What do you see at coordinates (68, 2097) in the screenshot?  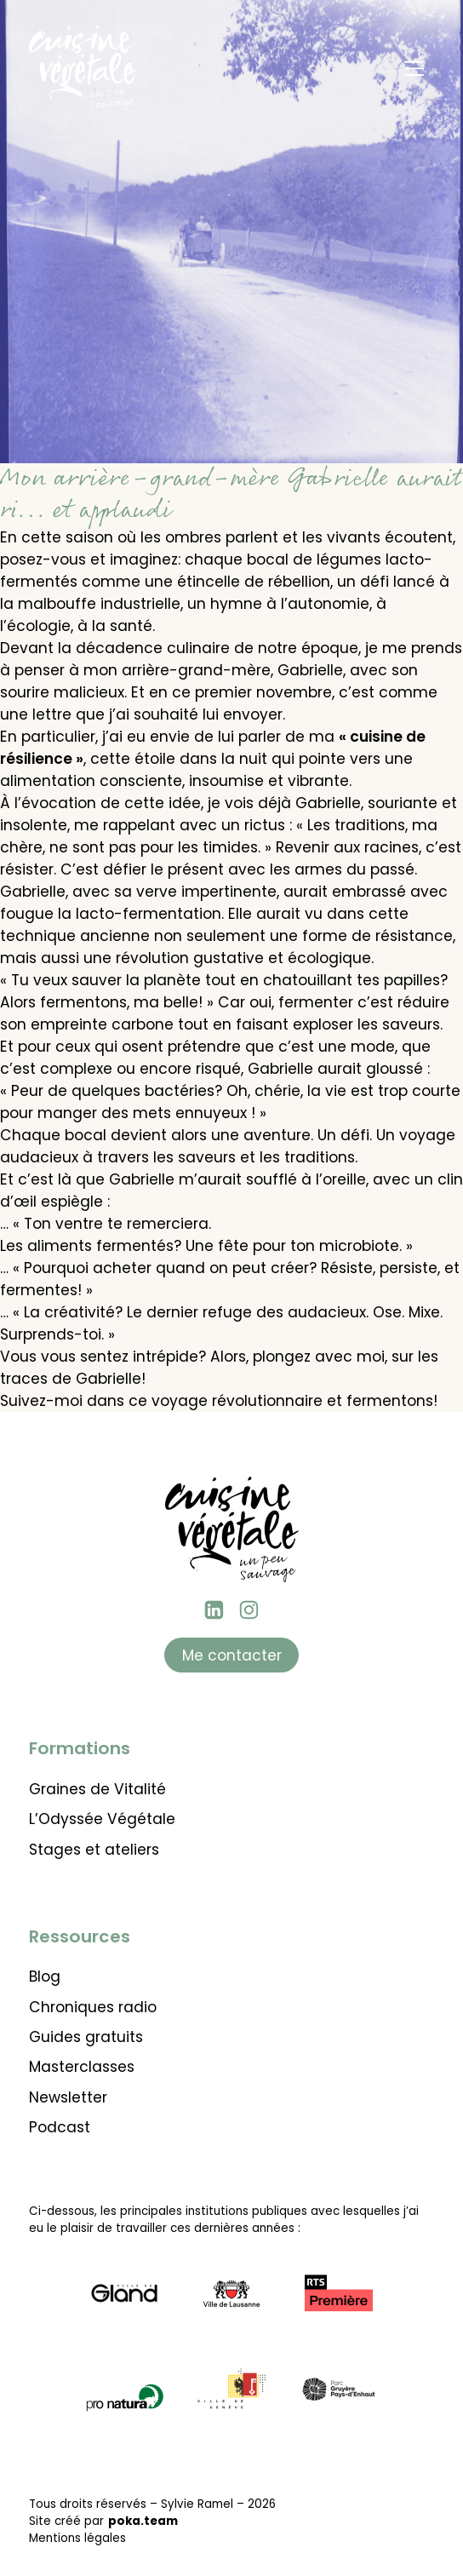 I see `Newsletter [Lien pour aller s'abonner à la newsletter]` at bounding box center [68, 2097].